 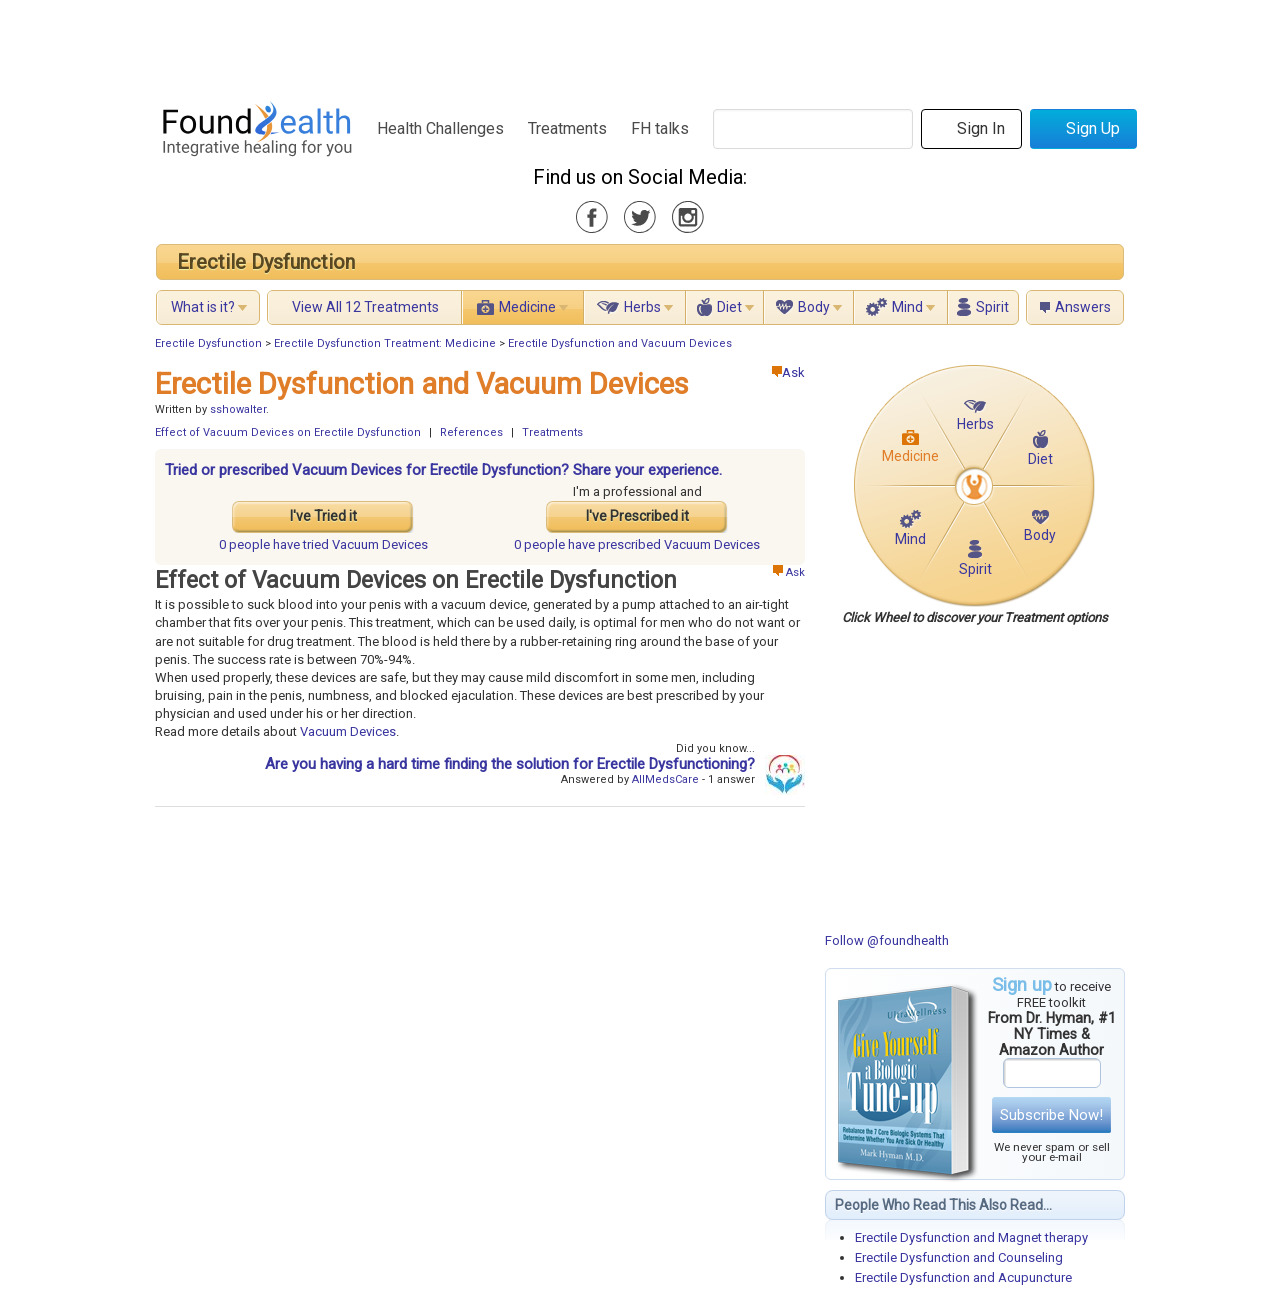 What do you see at coordinates (238, 409) in the screenshot?
I see `sshowalter` at bounding box center [238, 409].